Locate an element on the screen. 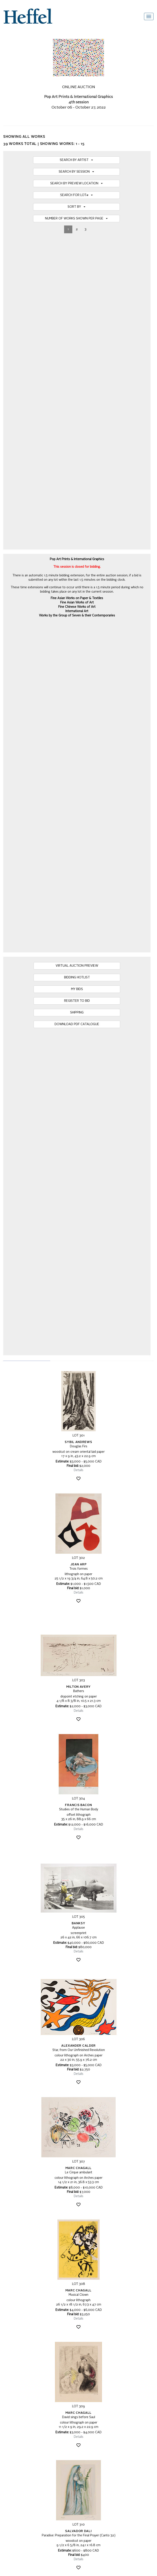 This screenshot has height=2576, width=157. Auction Terms and Conditions of Business is located at coordinates (31, 2386).